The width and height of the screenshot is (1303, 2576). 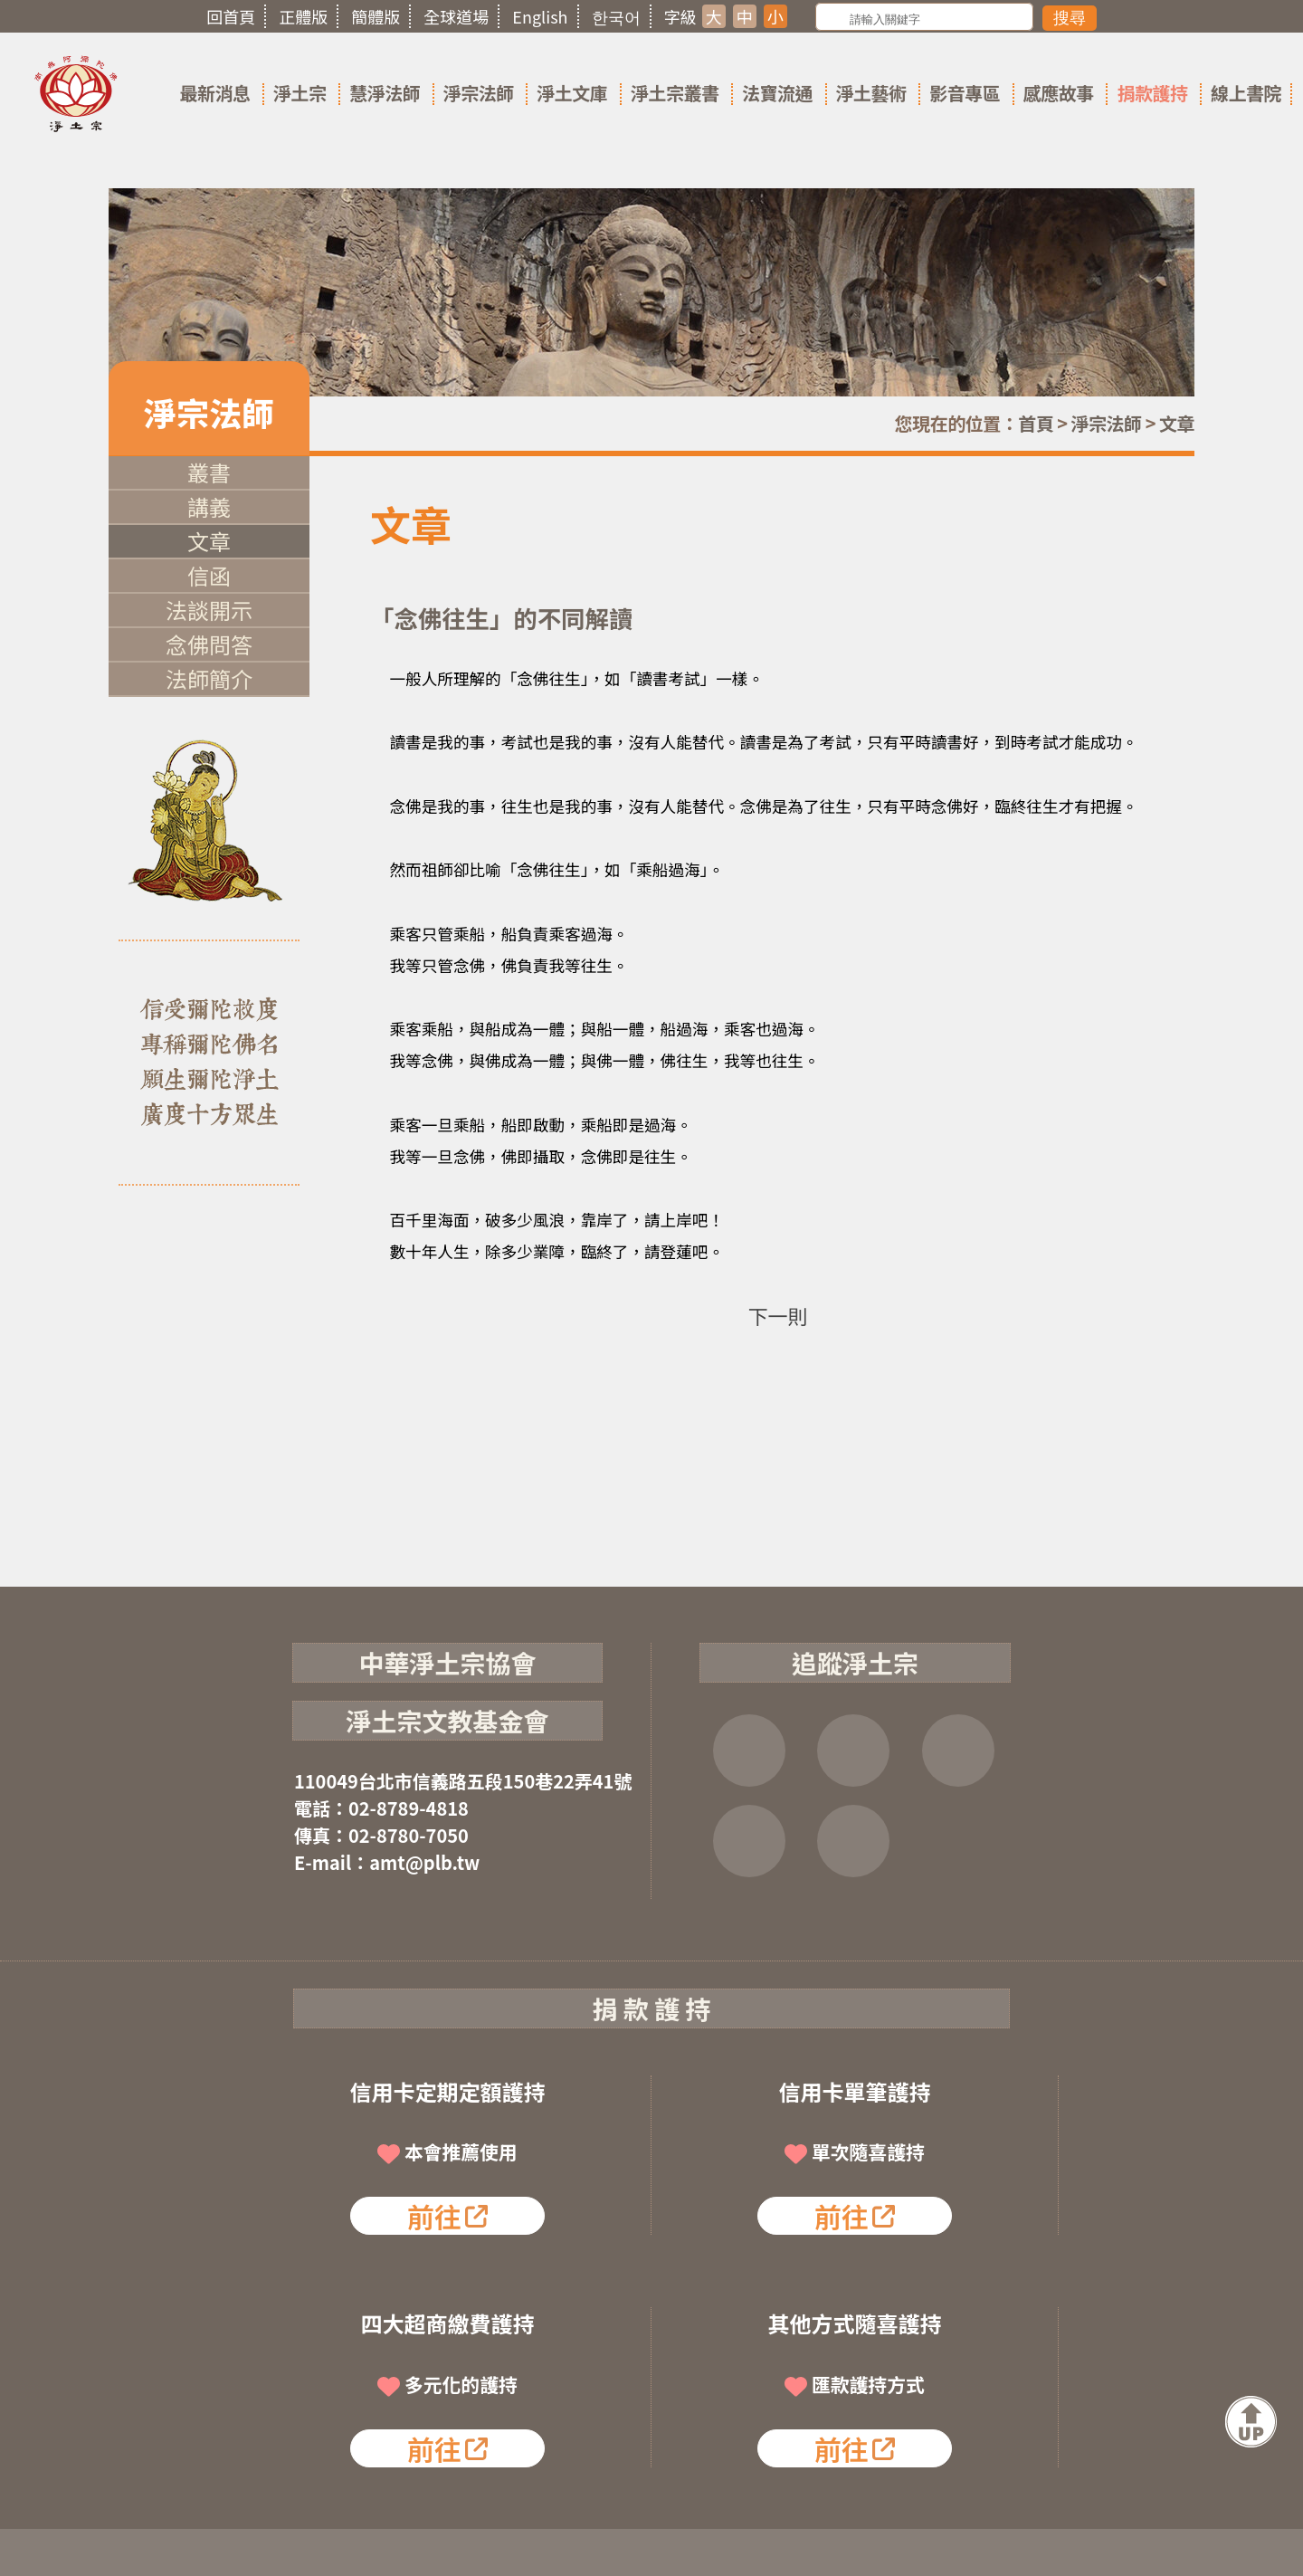 What do you see at coordinates (209, 506) in the screenshot?
I see `講義` at bounding box center [209, 506].